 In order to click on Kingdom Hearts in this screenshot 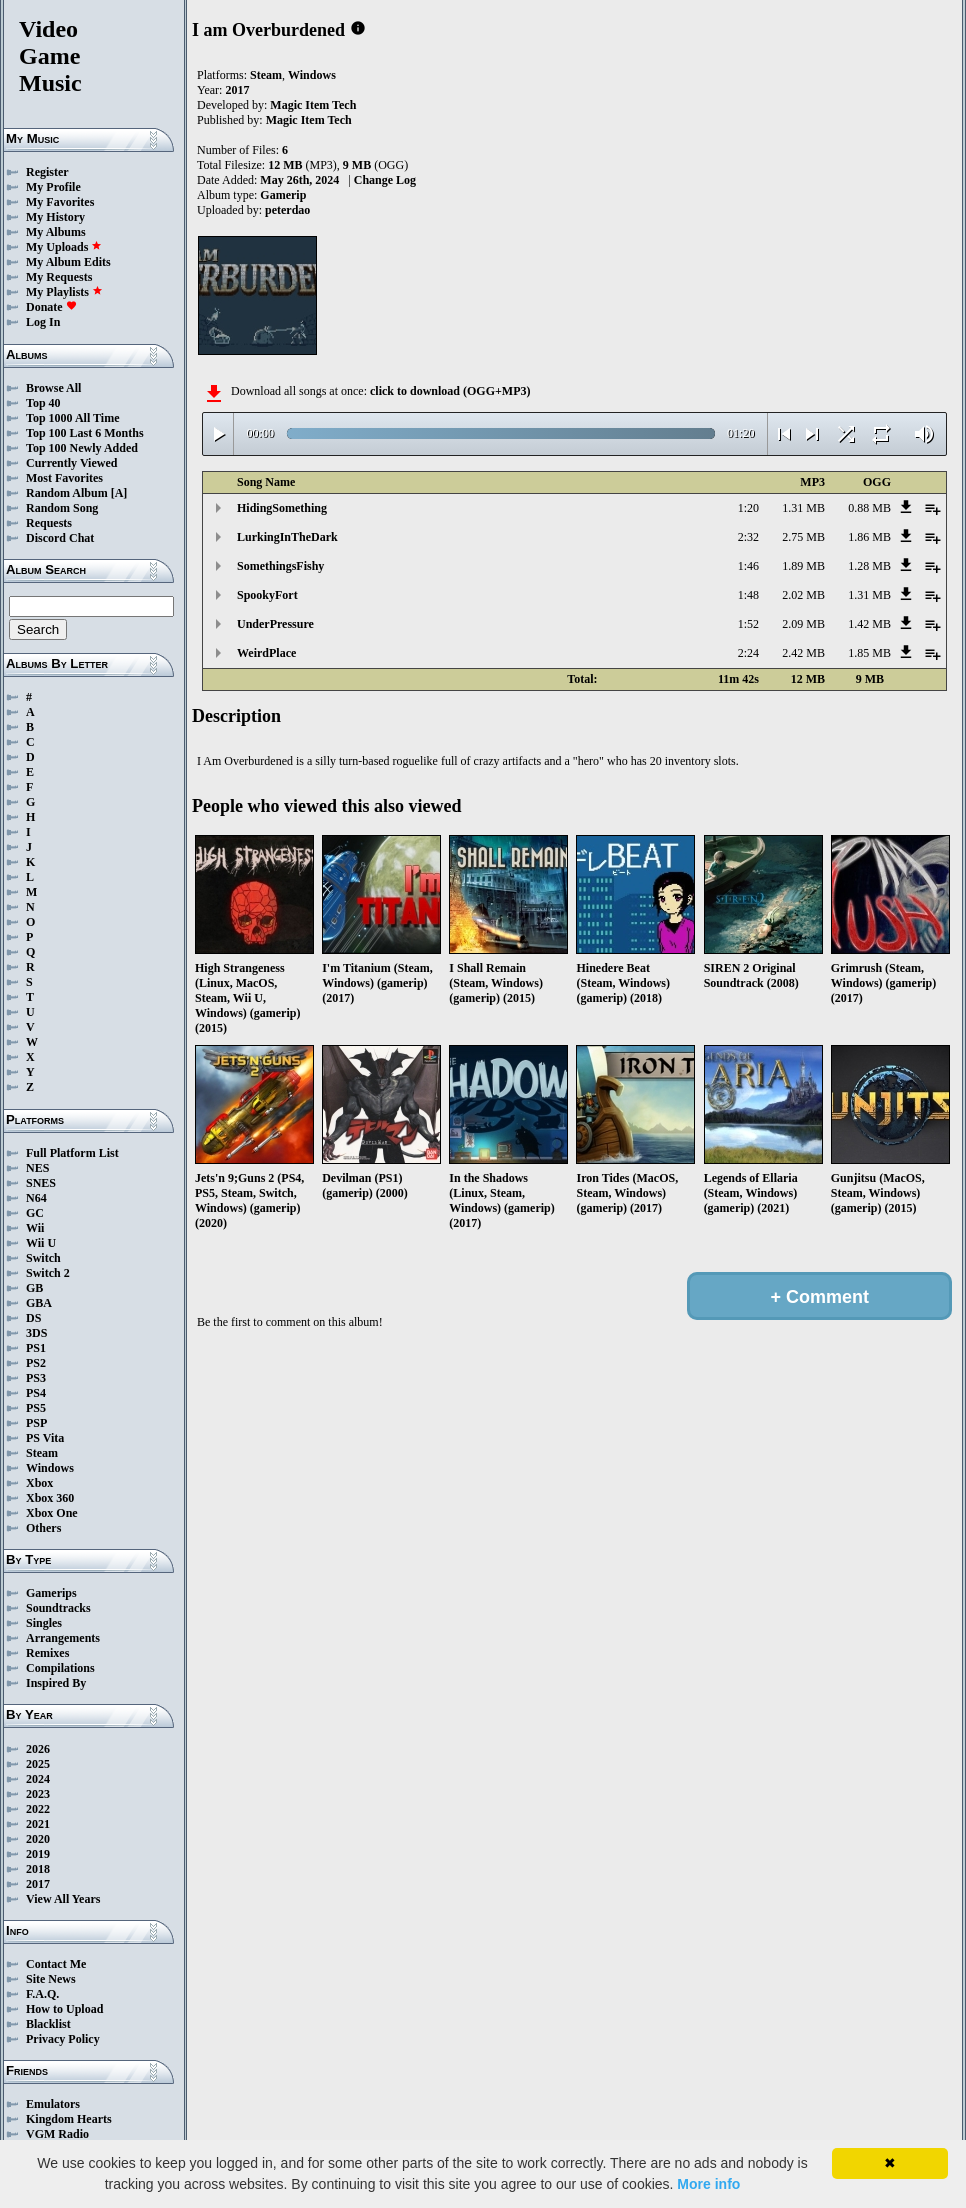, I will do `click(69, 2119)`.